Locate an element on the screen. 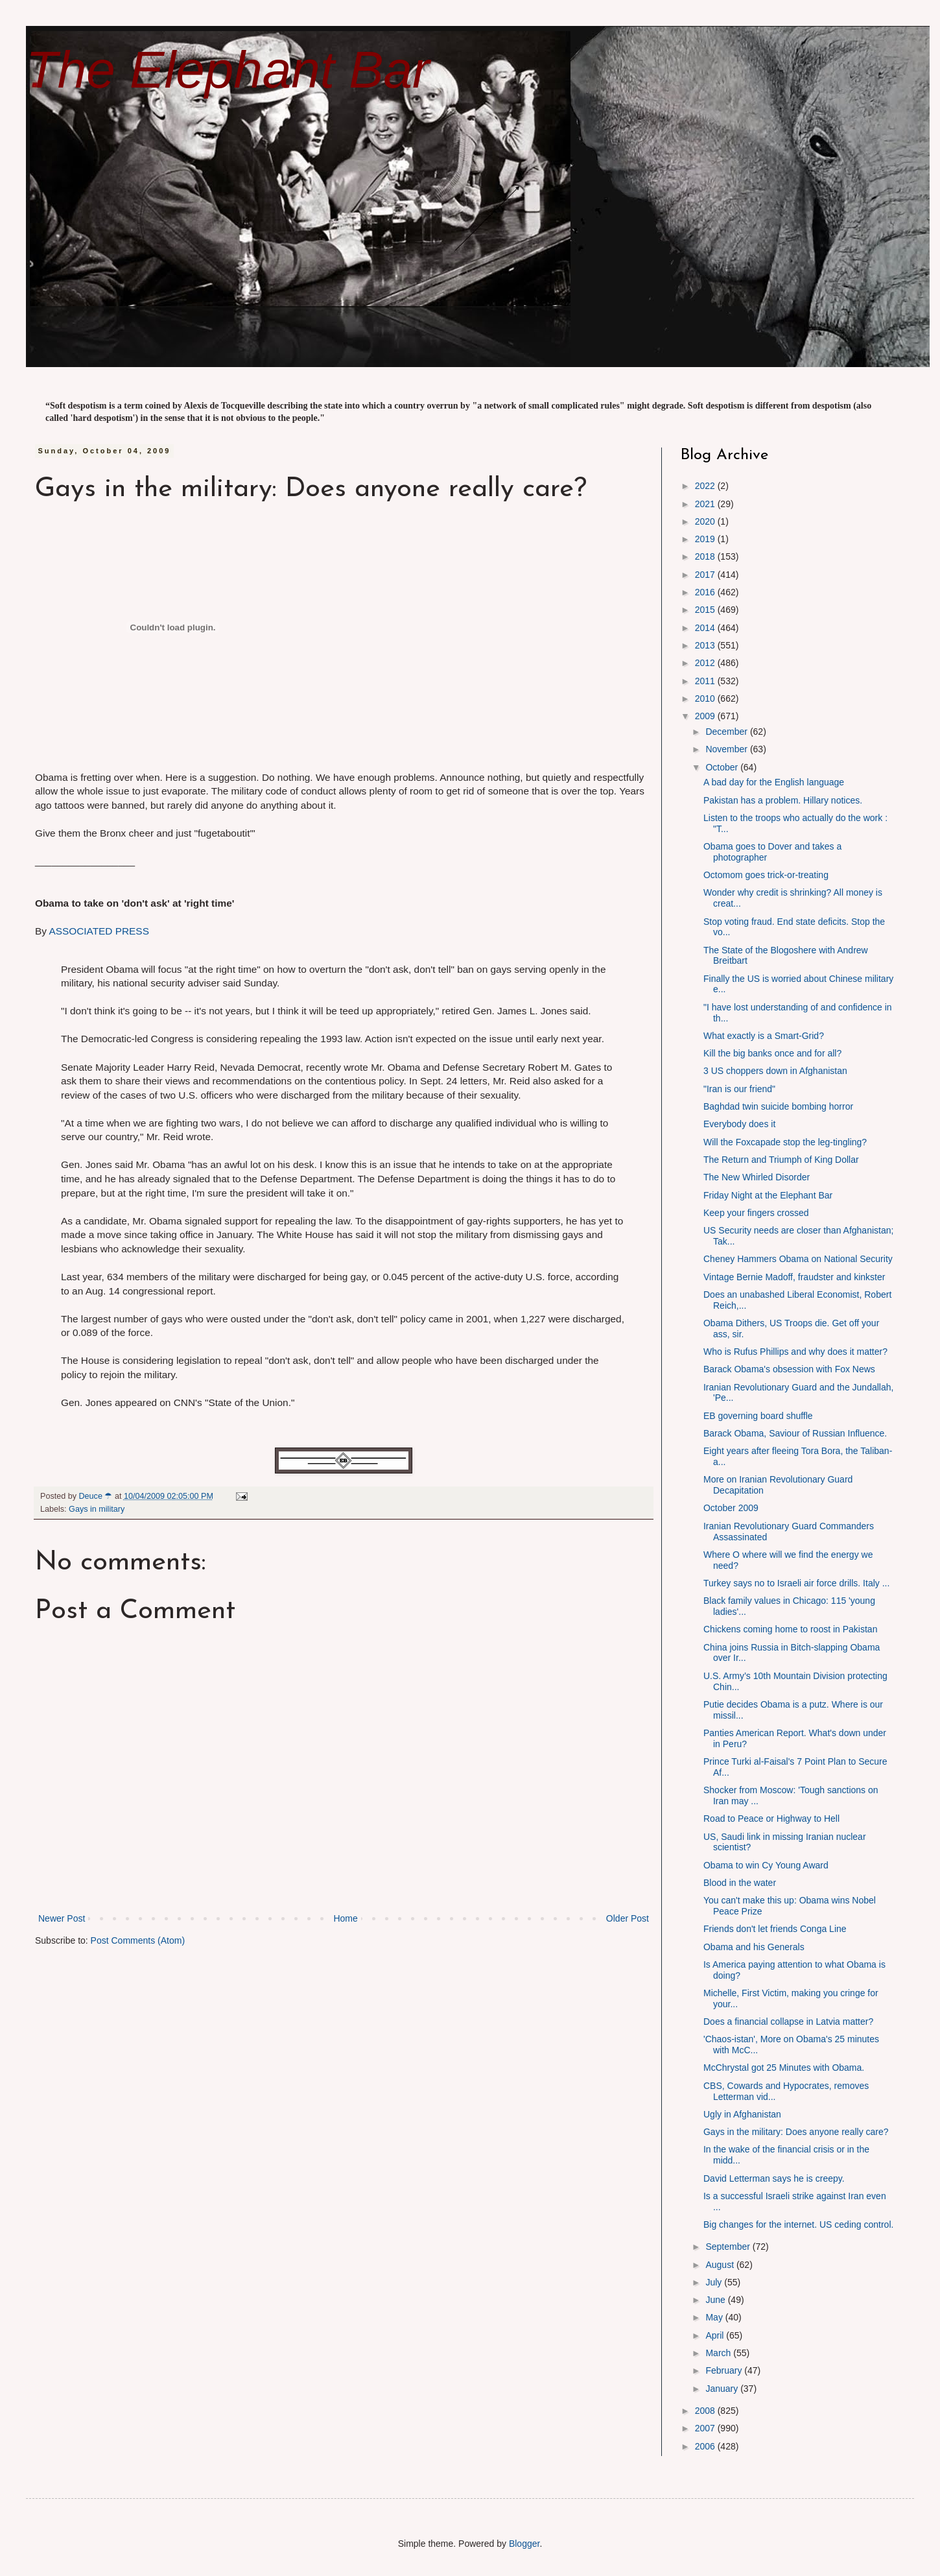 This screenshot has width=940, height=2576. March is located at coordinates (719, 2353).